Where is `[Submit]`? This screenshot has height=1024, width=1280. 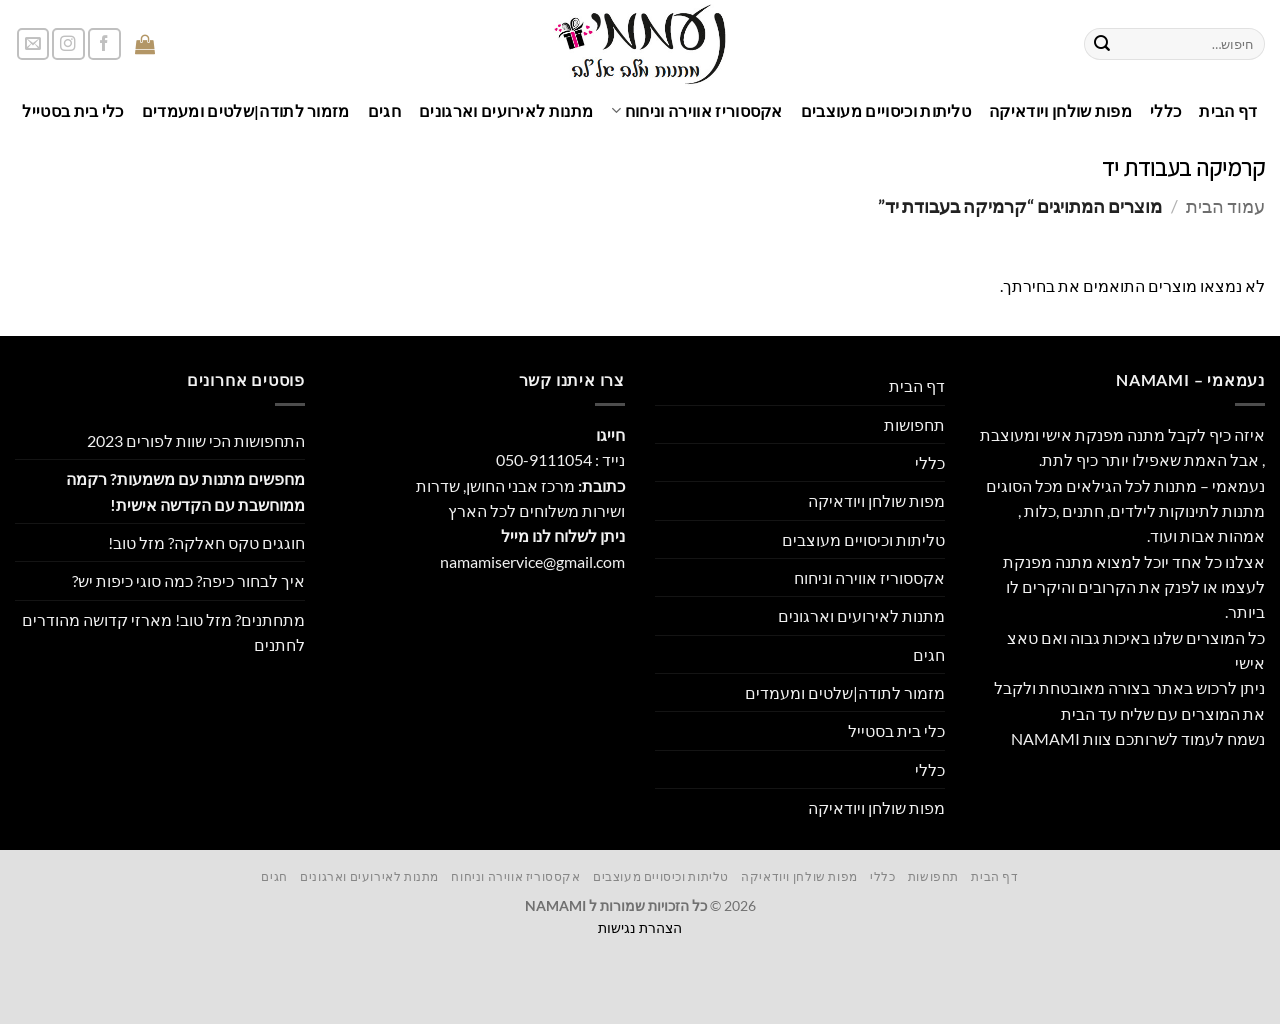
[Submit] is located at coordinates (1102, 43).